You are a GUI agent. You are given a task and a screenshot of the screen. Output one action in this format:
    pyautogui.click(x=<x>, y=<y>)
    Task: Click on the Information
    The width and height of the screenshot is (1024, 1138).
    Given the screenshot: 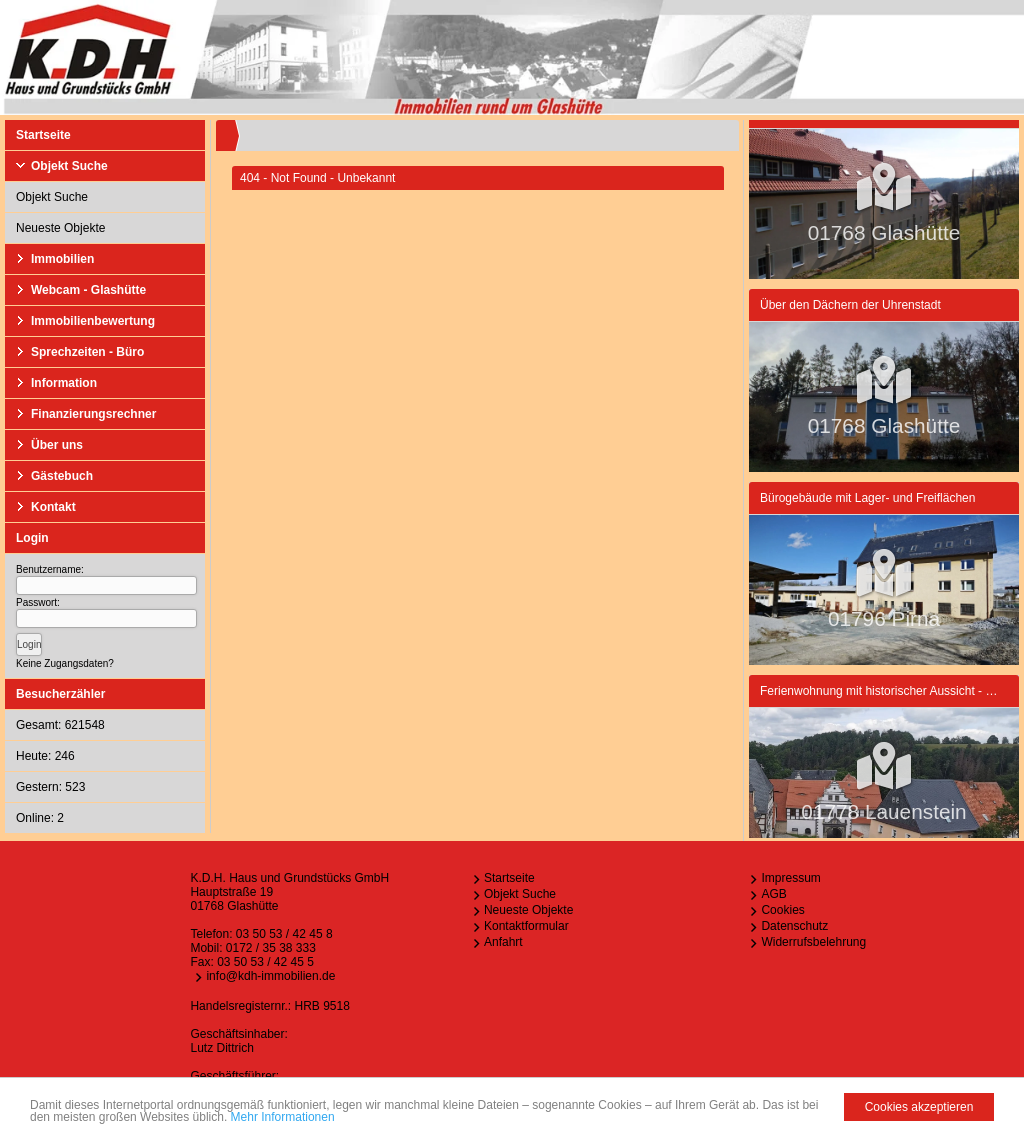 What is the action you would take?
    pyautogui.click(x=64, y=383)
    